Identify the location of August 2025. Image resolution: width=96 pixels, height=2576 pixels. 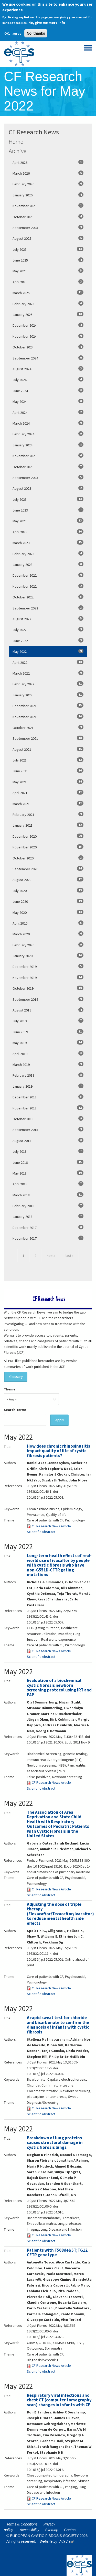
(48, 238).